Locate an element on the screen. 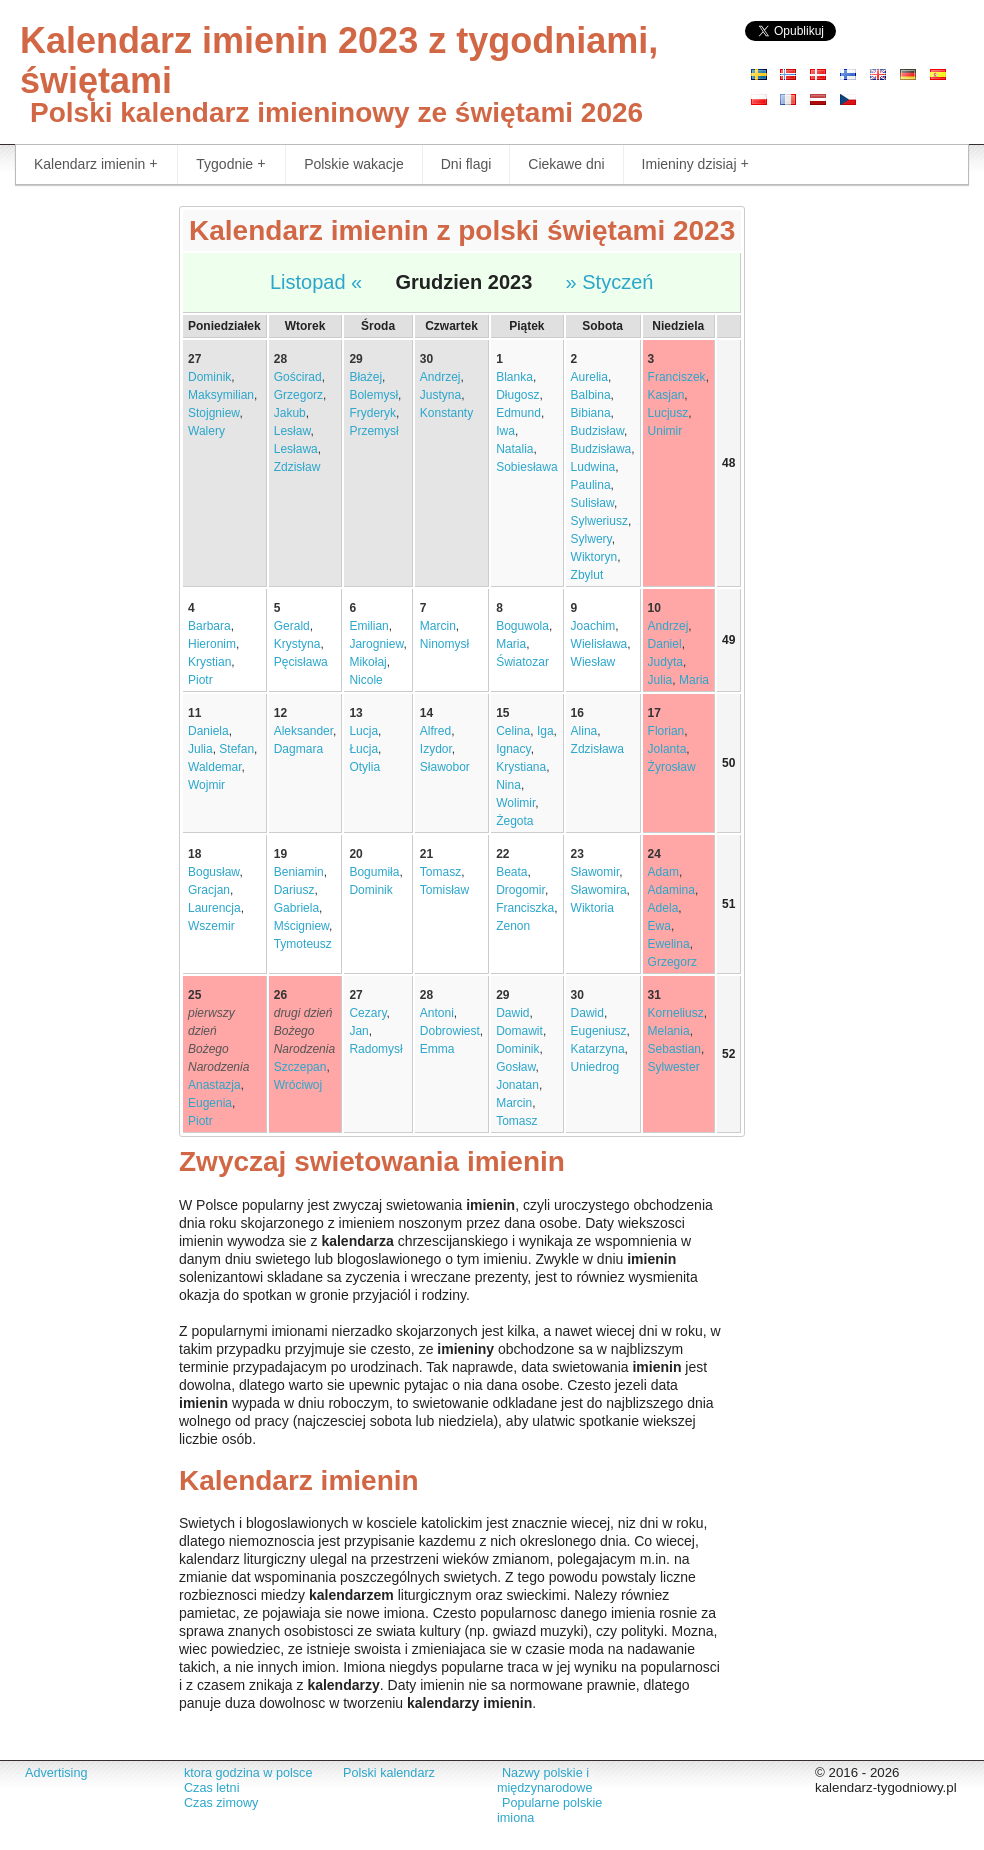 The height and width of the screenshot is (1850, 984). Eugenia is located at coordinates (210, 1103).